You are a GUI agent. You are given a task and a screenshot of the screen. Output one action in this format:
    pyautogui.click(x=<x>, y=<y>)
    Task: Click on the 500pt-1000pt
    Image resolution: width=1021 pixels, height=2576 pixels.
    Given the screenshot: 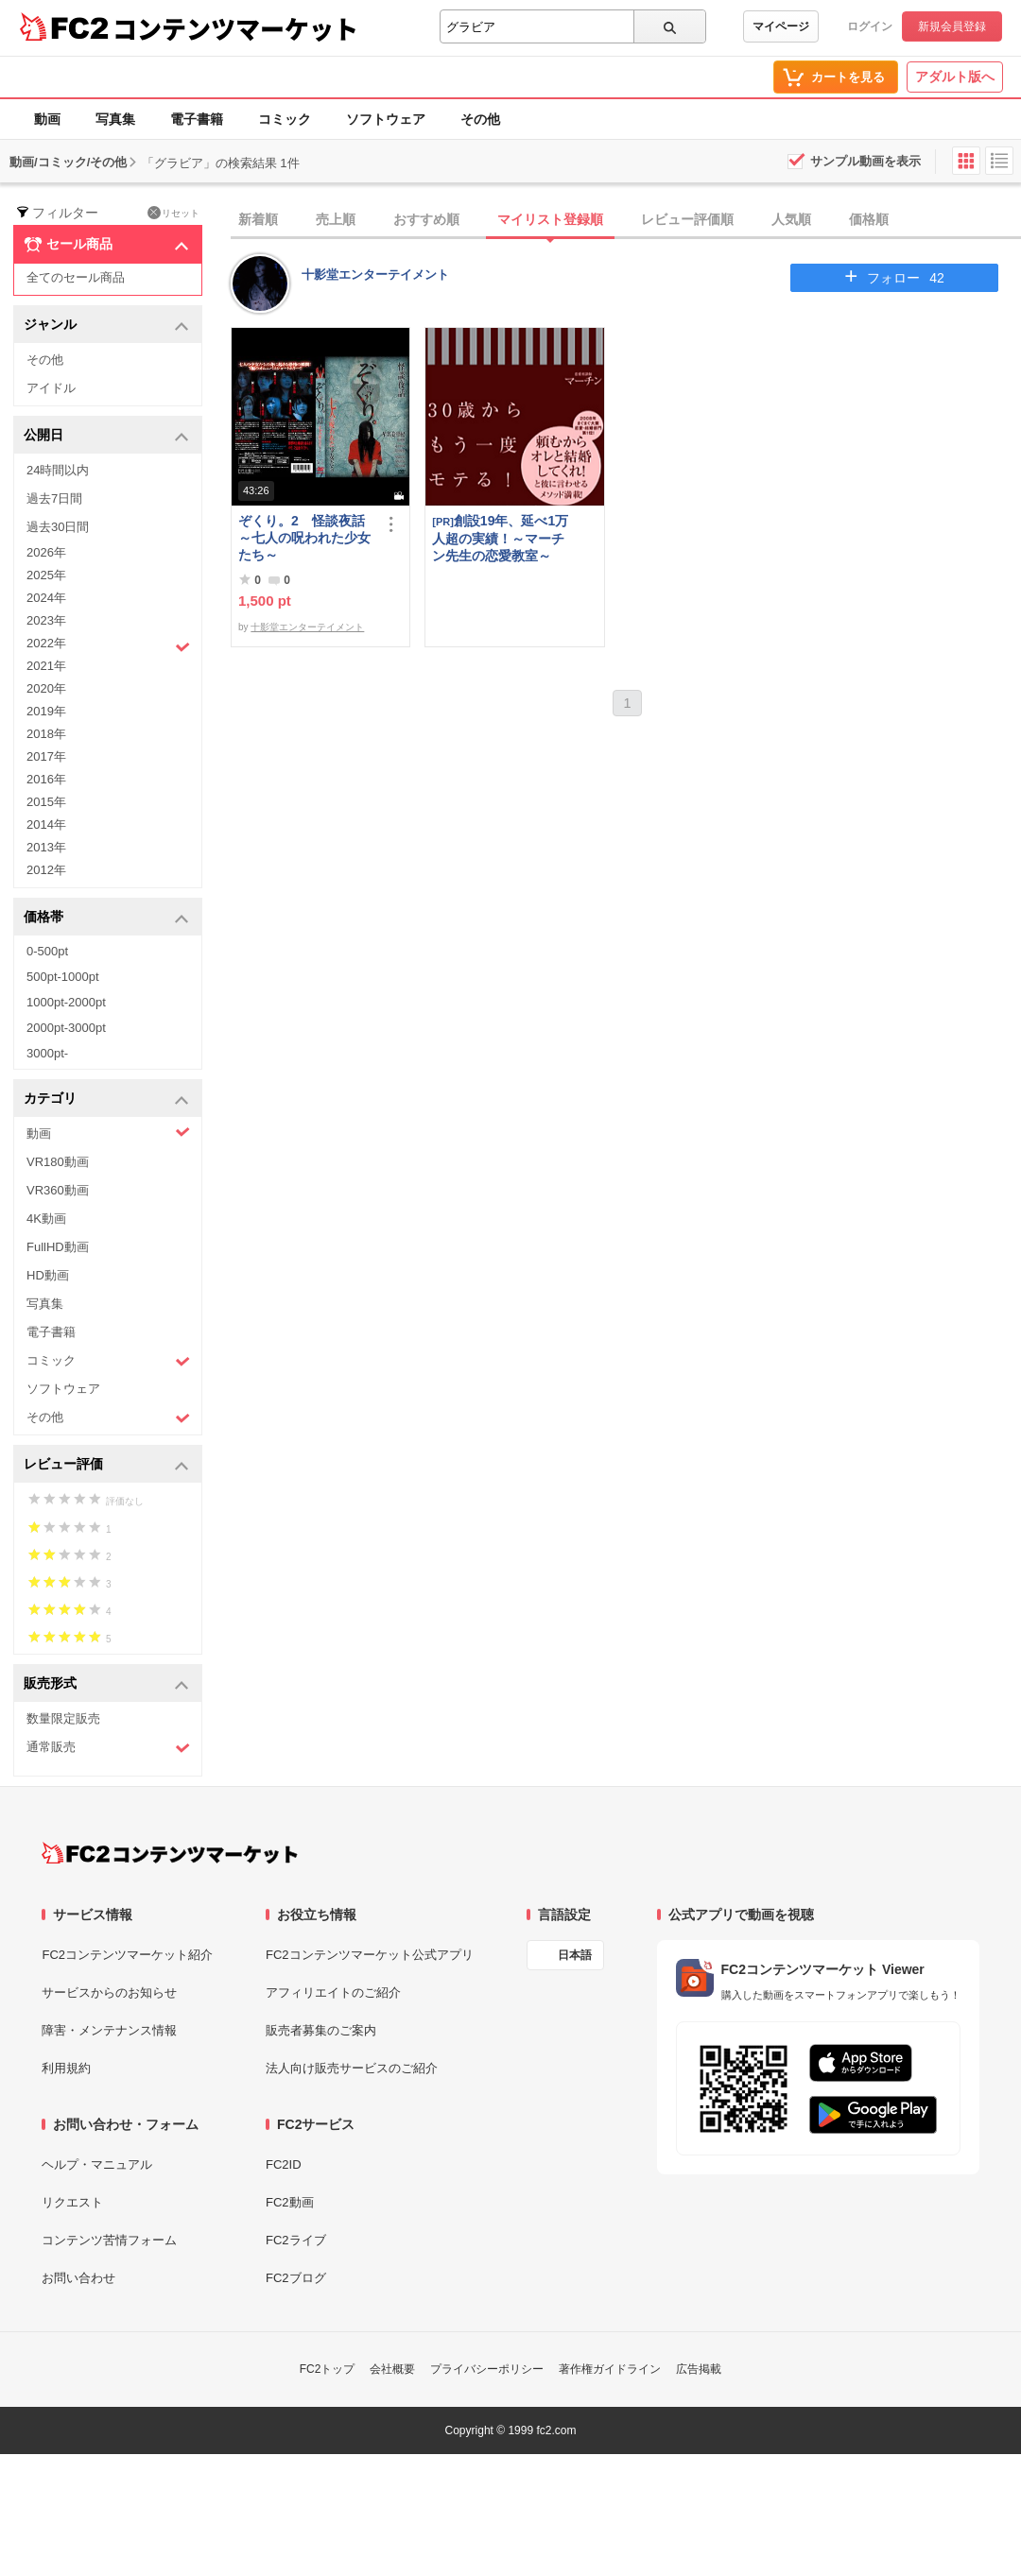 What is the action you would take?
    pyautogui.click(x=62, y=977)
    